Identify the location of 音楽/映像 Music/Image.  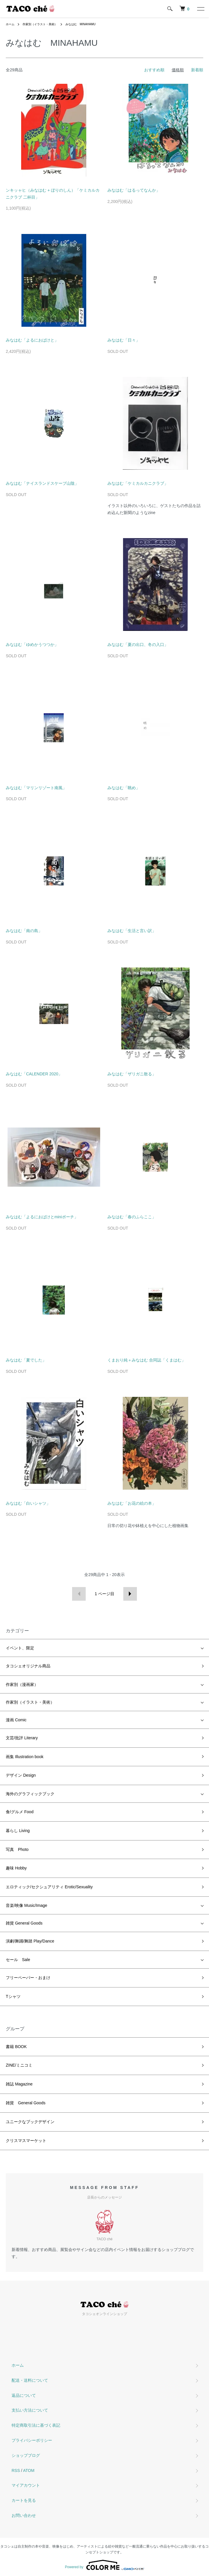
(26, 1905).